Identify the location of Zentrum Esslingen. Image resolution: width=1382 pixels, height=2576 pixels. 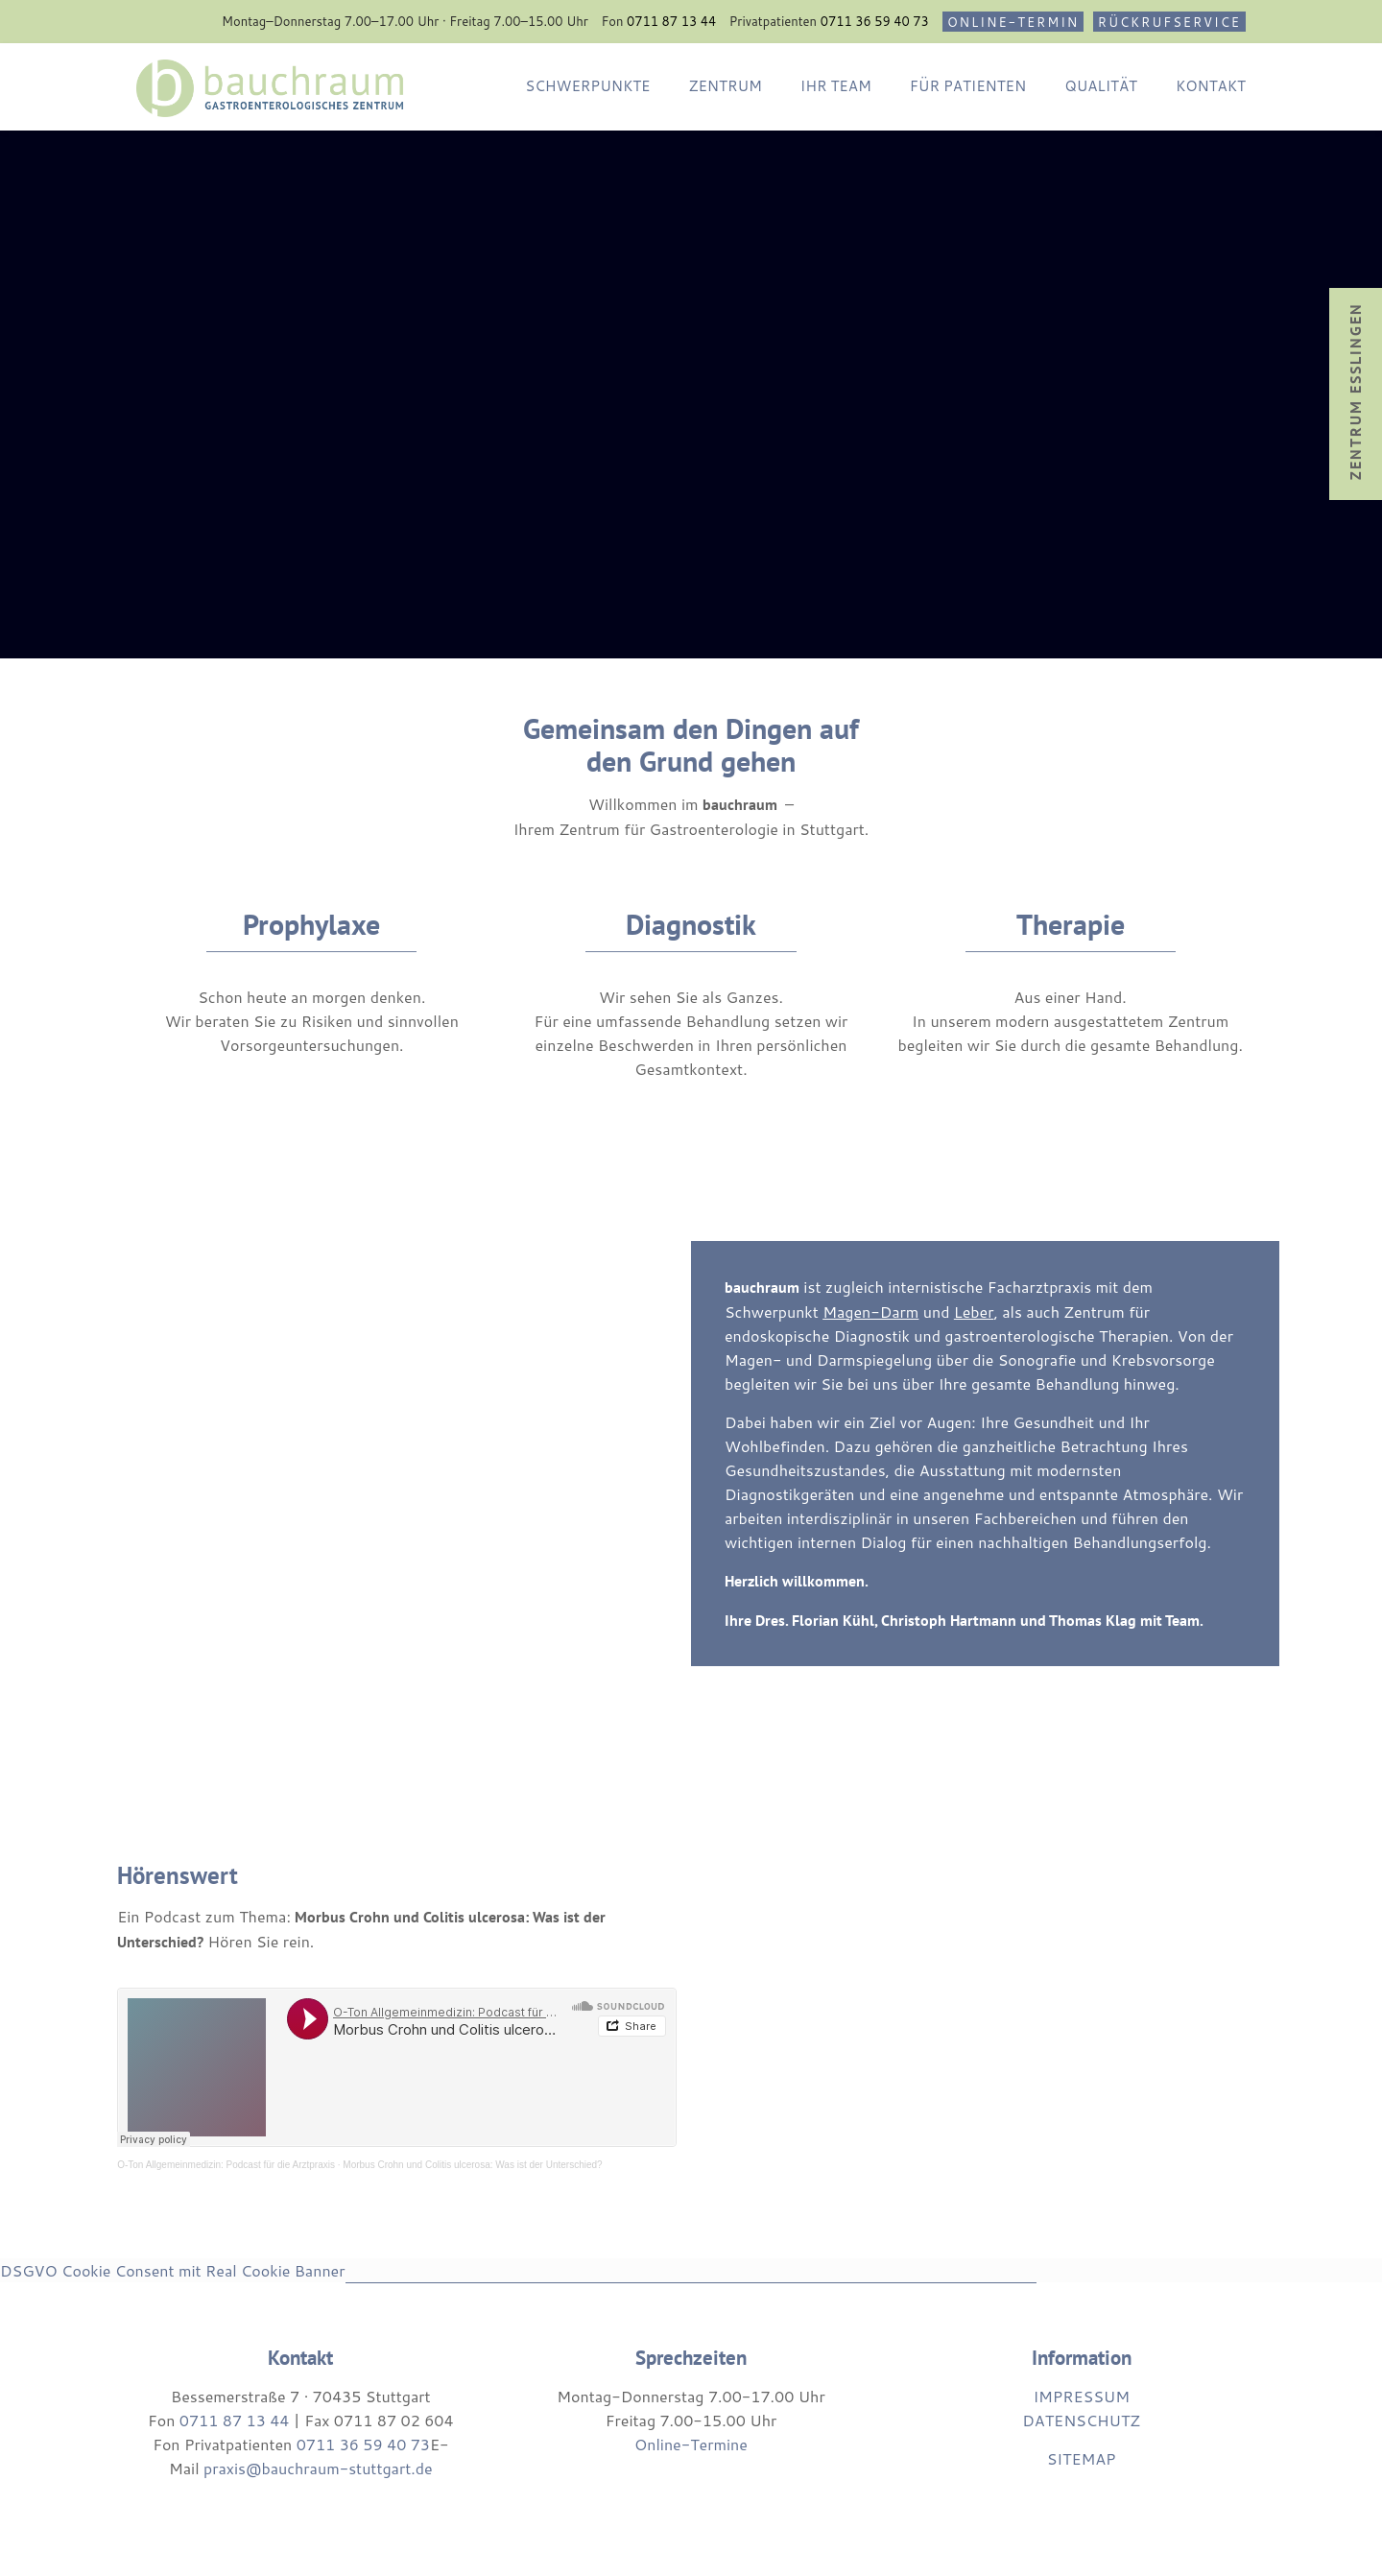
(1355, 391).